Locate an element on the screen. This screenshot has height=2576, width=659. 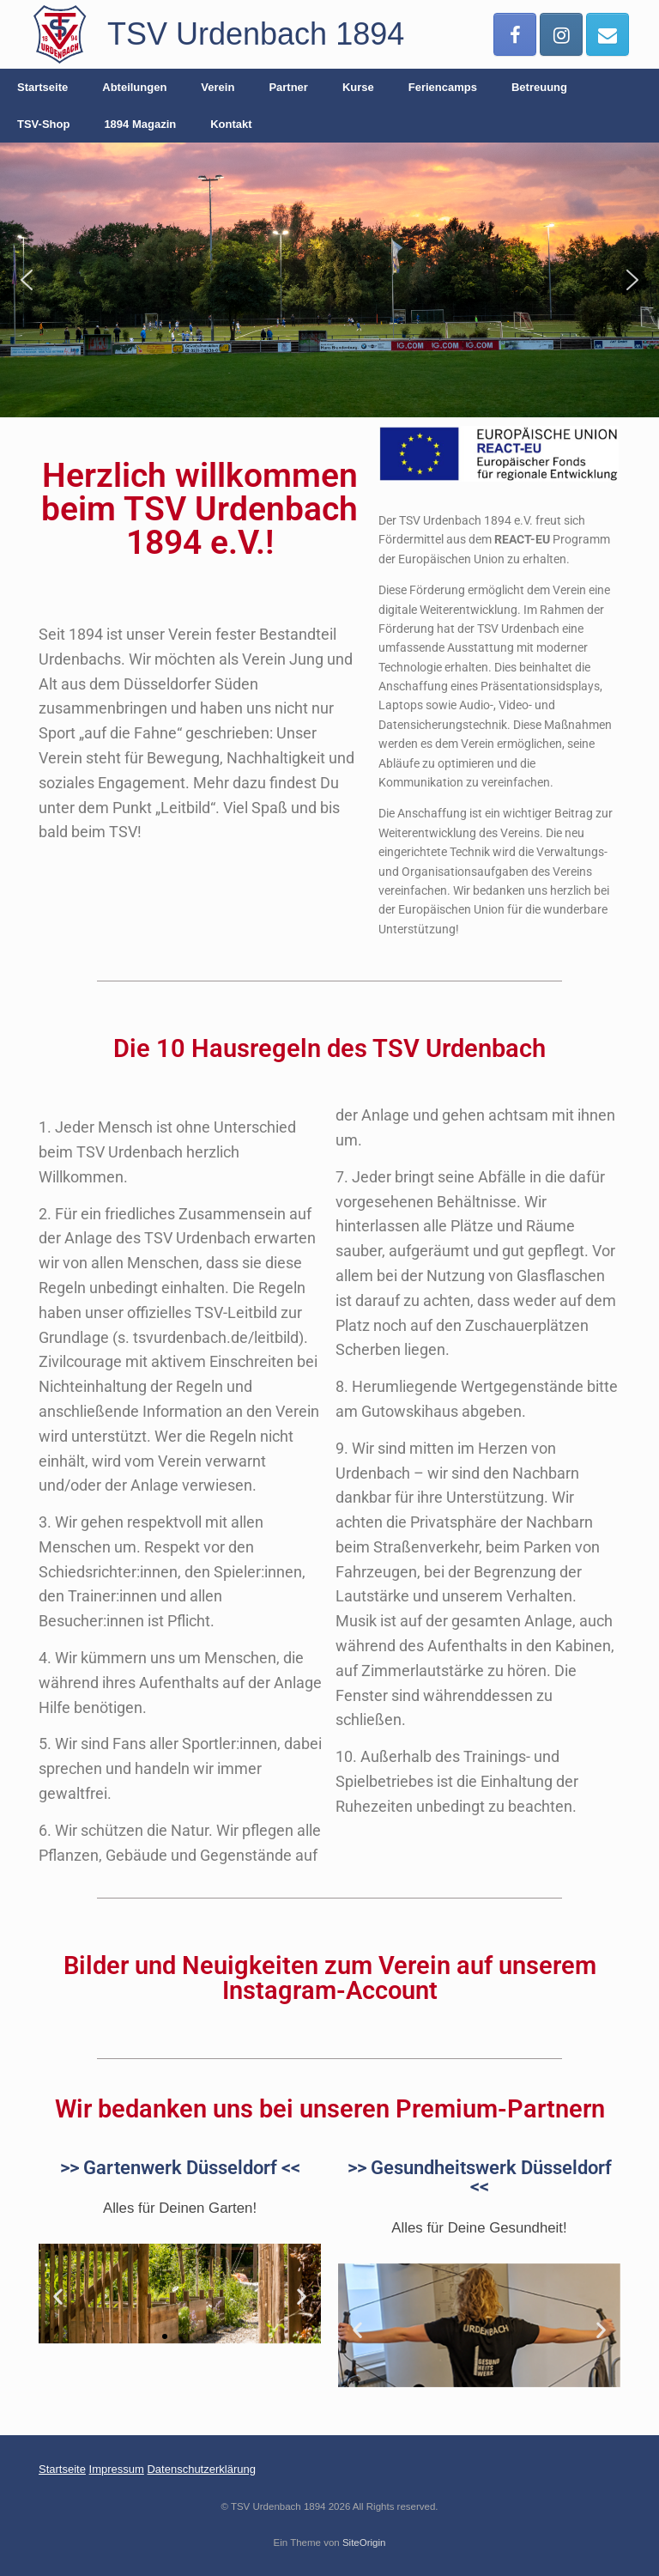
[region] is located at coordinates (329, 280).